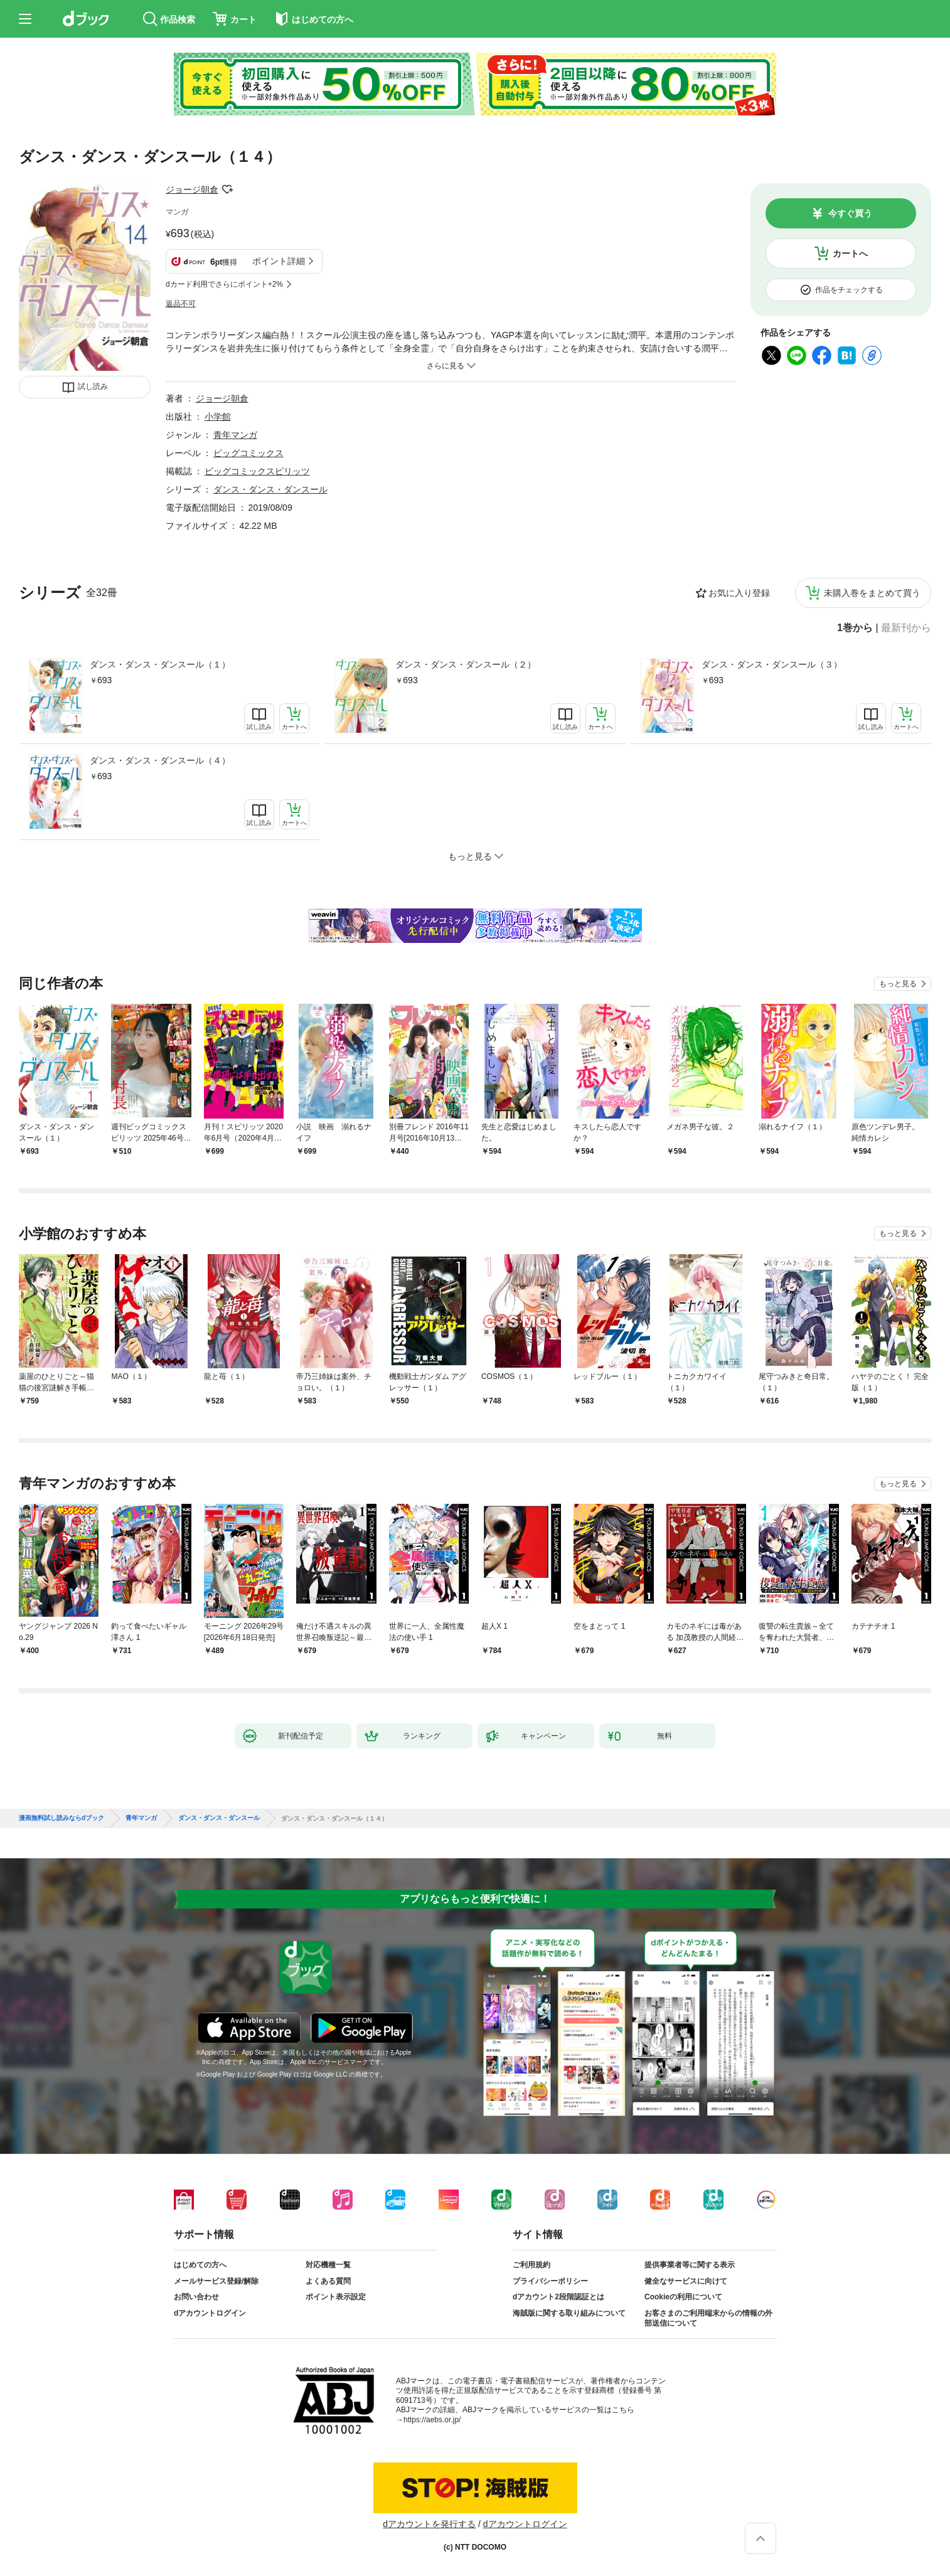 The width and height of the screenshot is (950, 2576). I want to click on もっと見る, so click(898, 983).